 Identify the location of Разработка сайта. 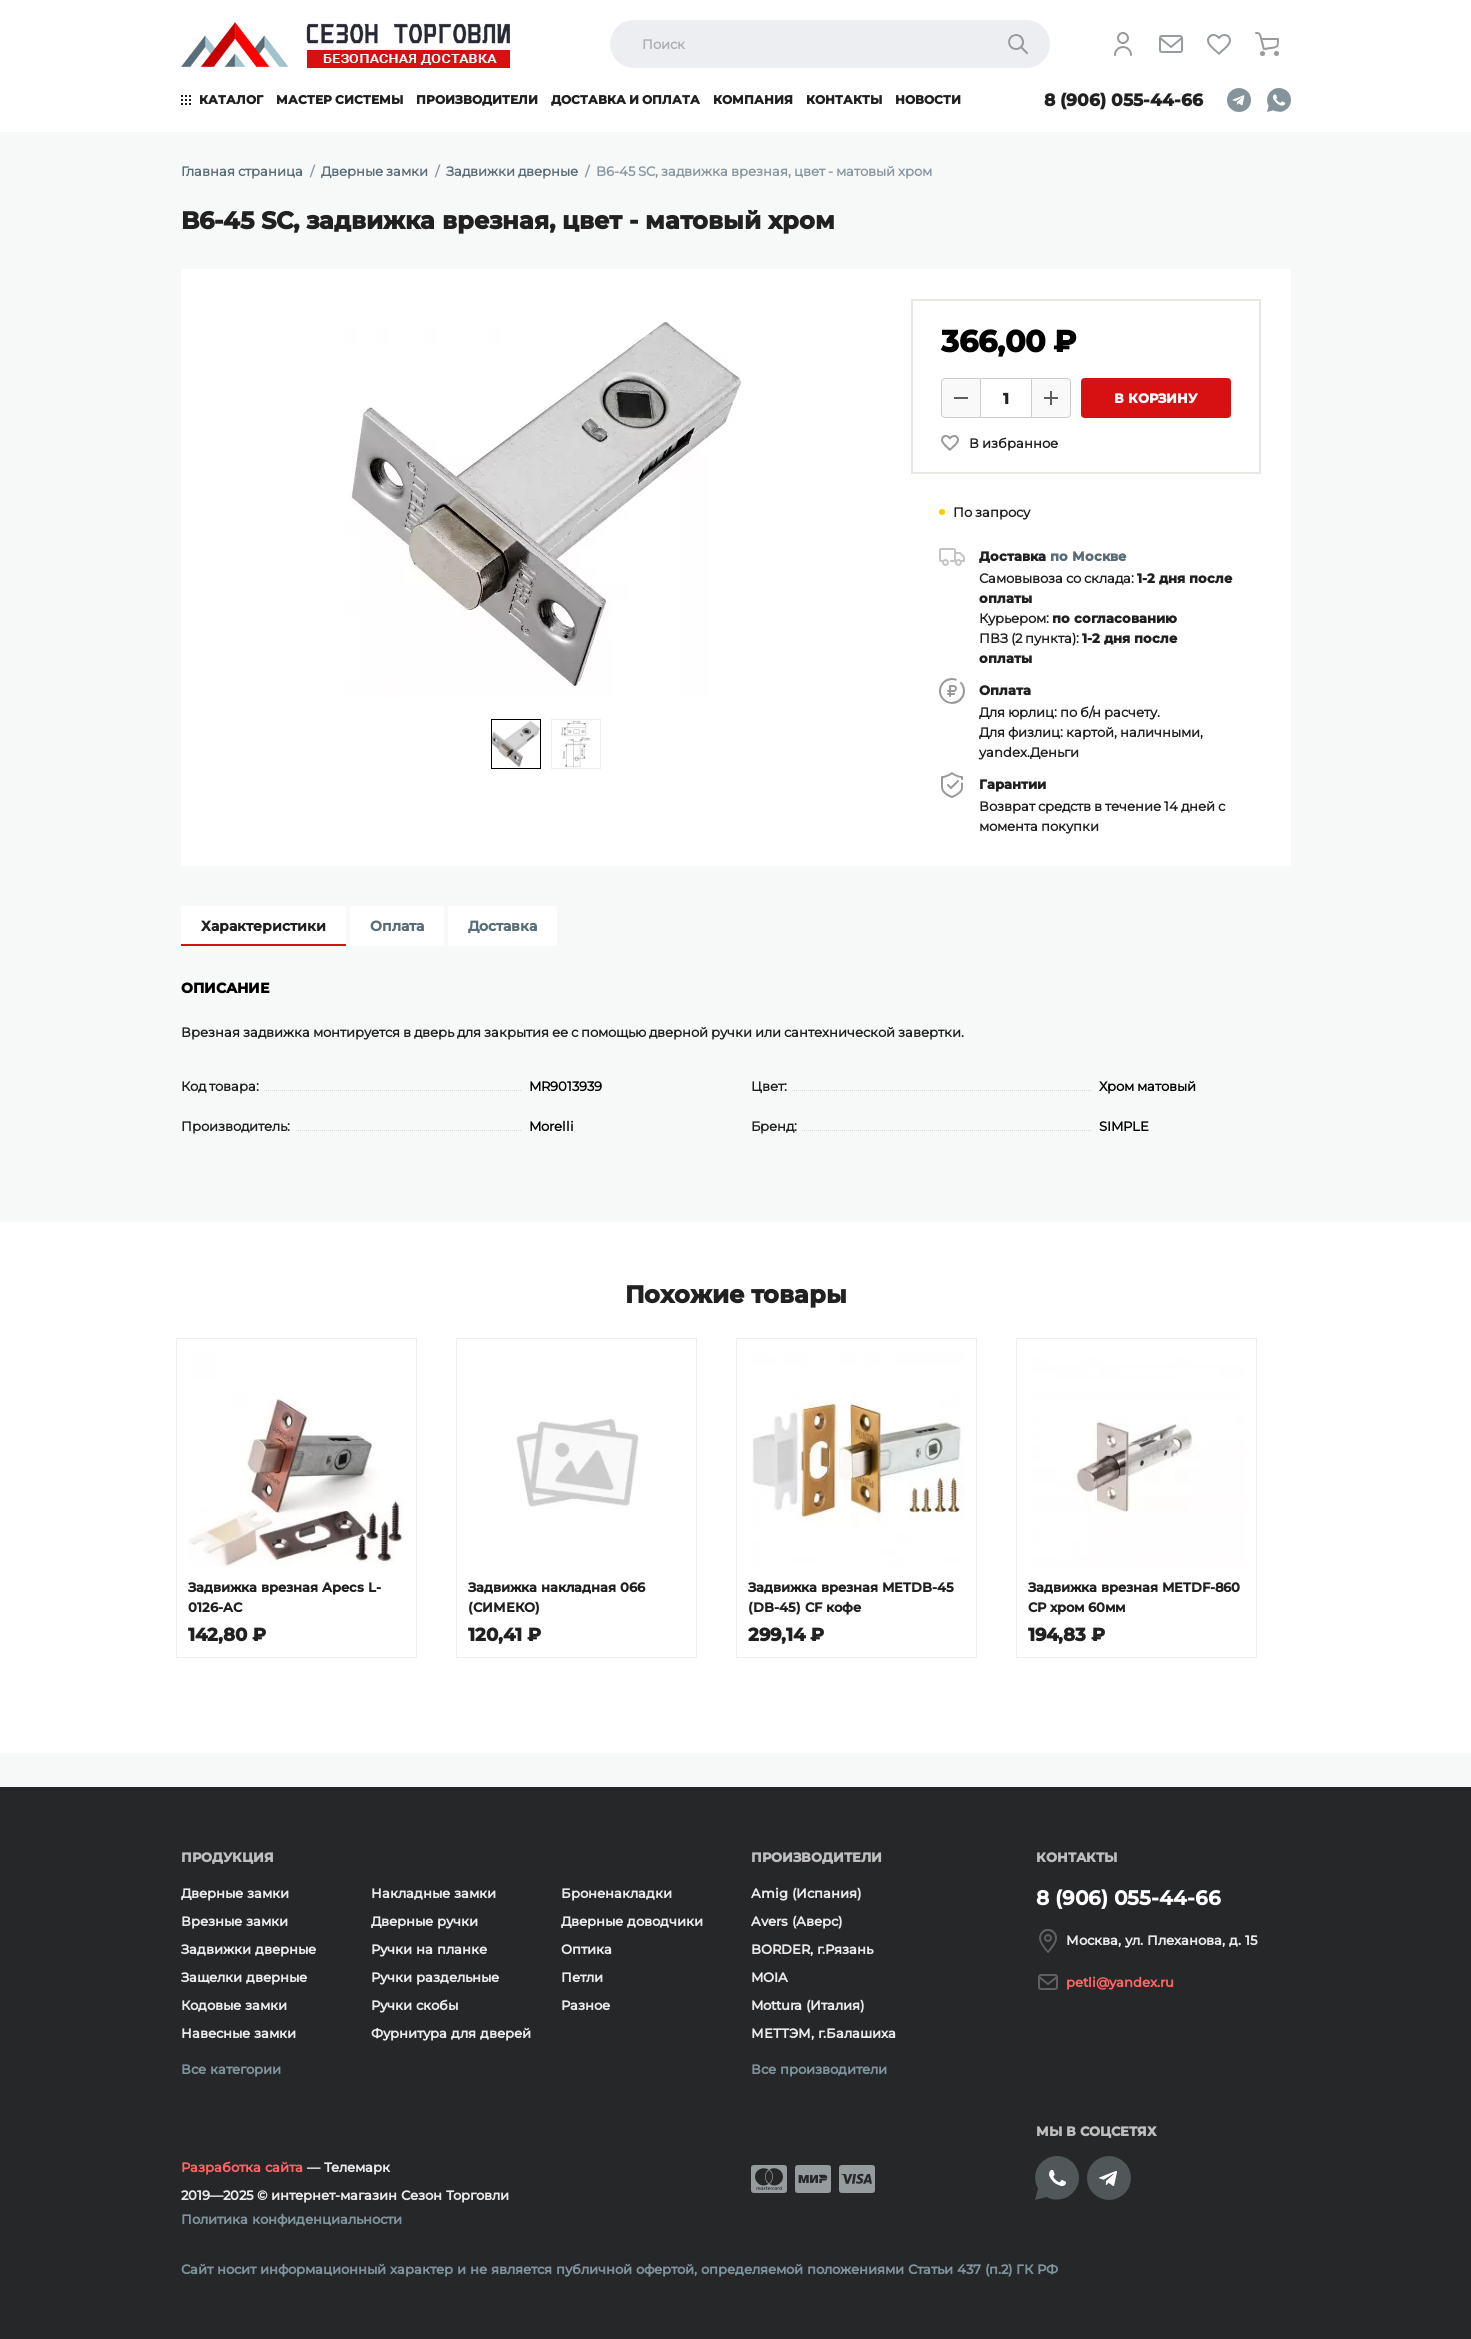
(242, 2167).